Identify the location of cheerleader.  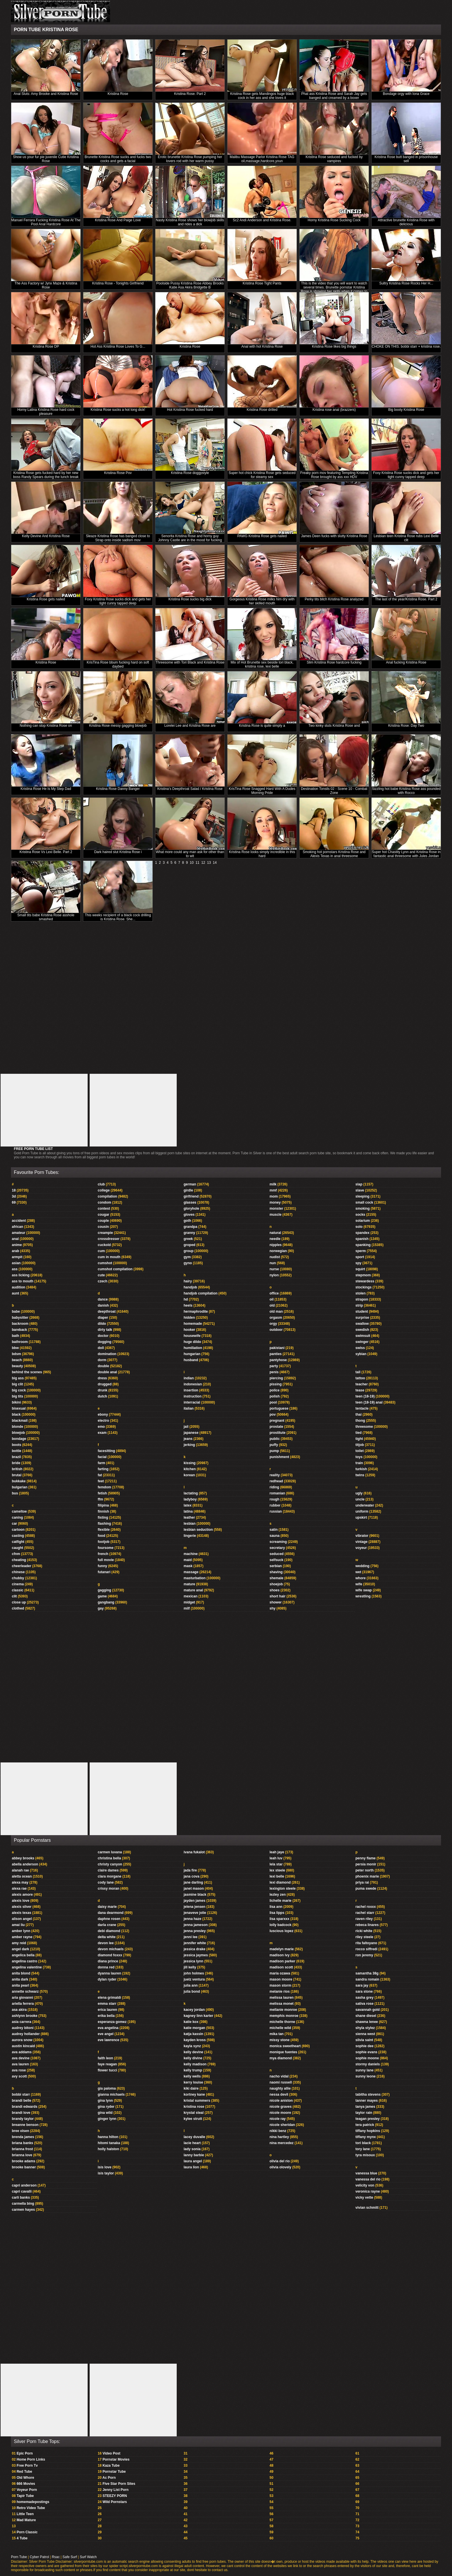
(21, 1566).